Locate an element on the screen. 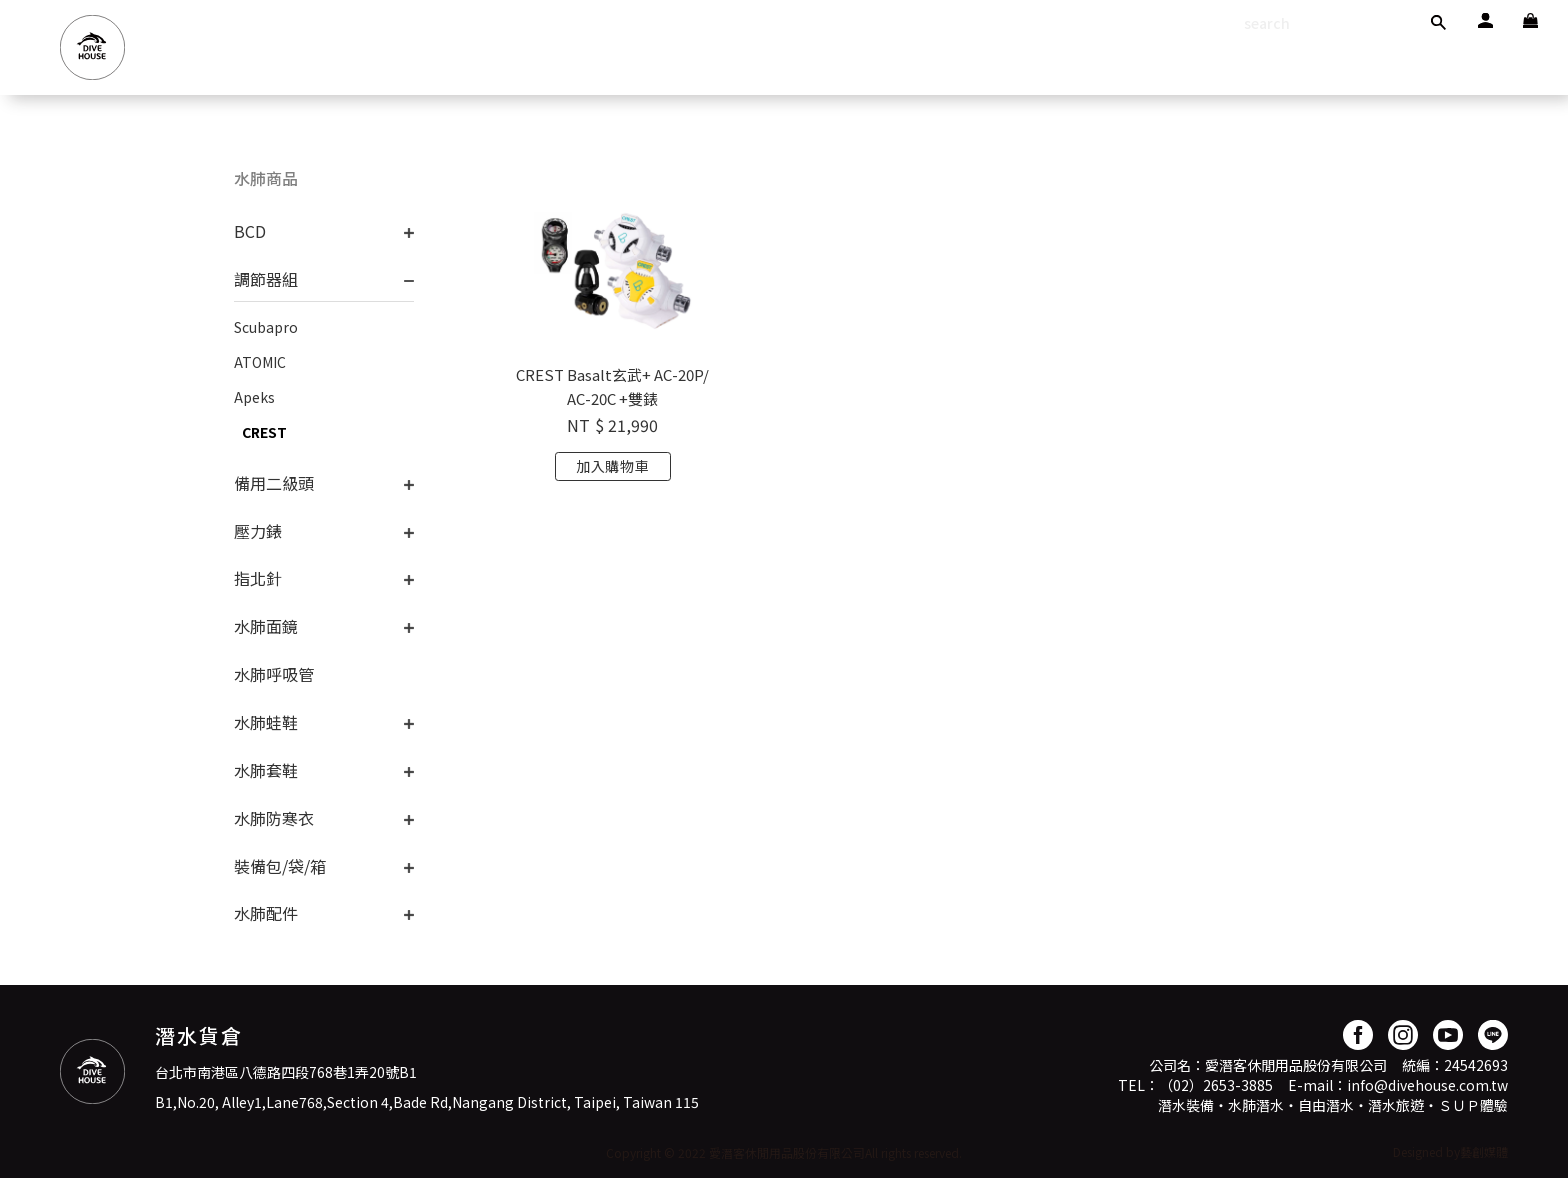 Image resolution: width=1568 pixels, height=1178 pixels. 備用二級頭 is located at coordinates (274, 483).